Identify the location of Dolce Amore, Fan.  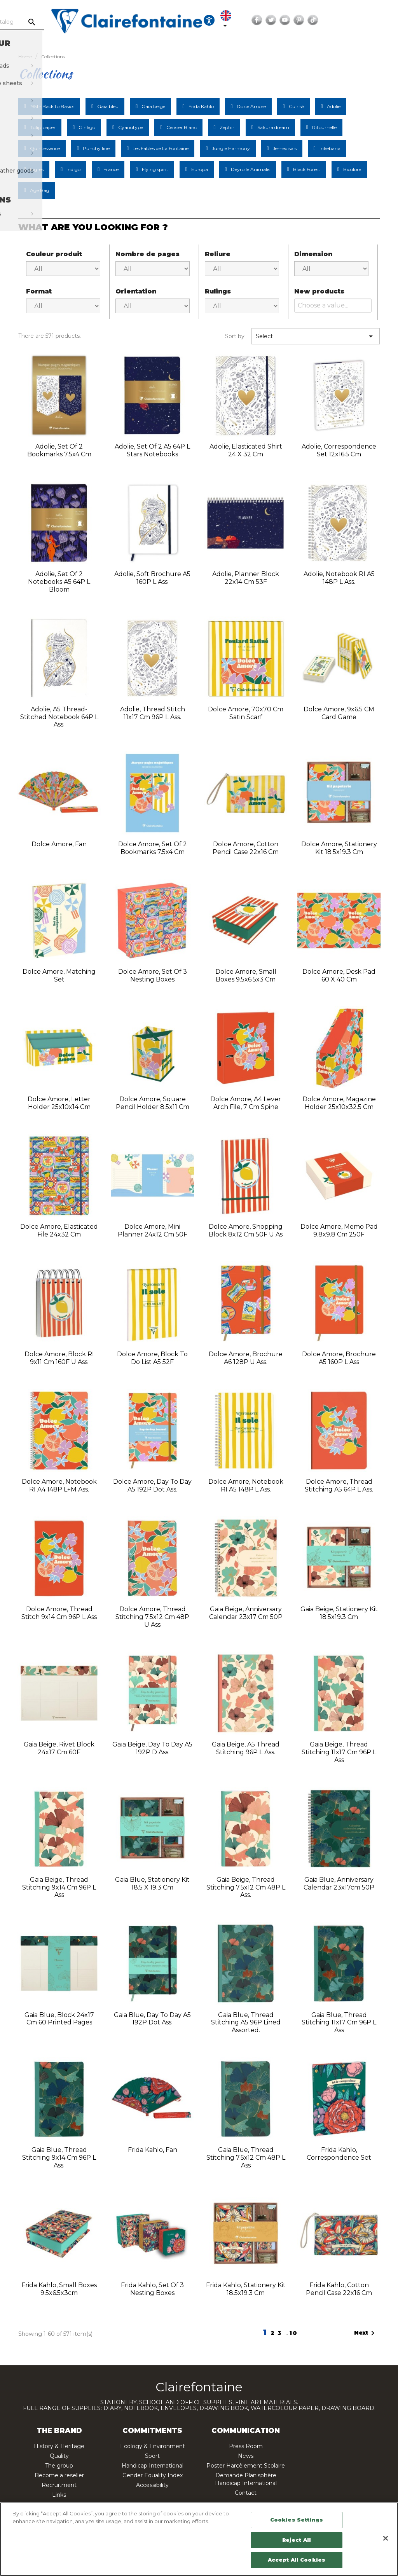
(59, 844).